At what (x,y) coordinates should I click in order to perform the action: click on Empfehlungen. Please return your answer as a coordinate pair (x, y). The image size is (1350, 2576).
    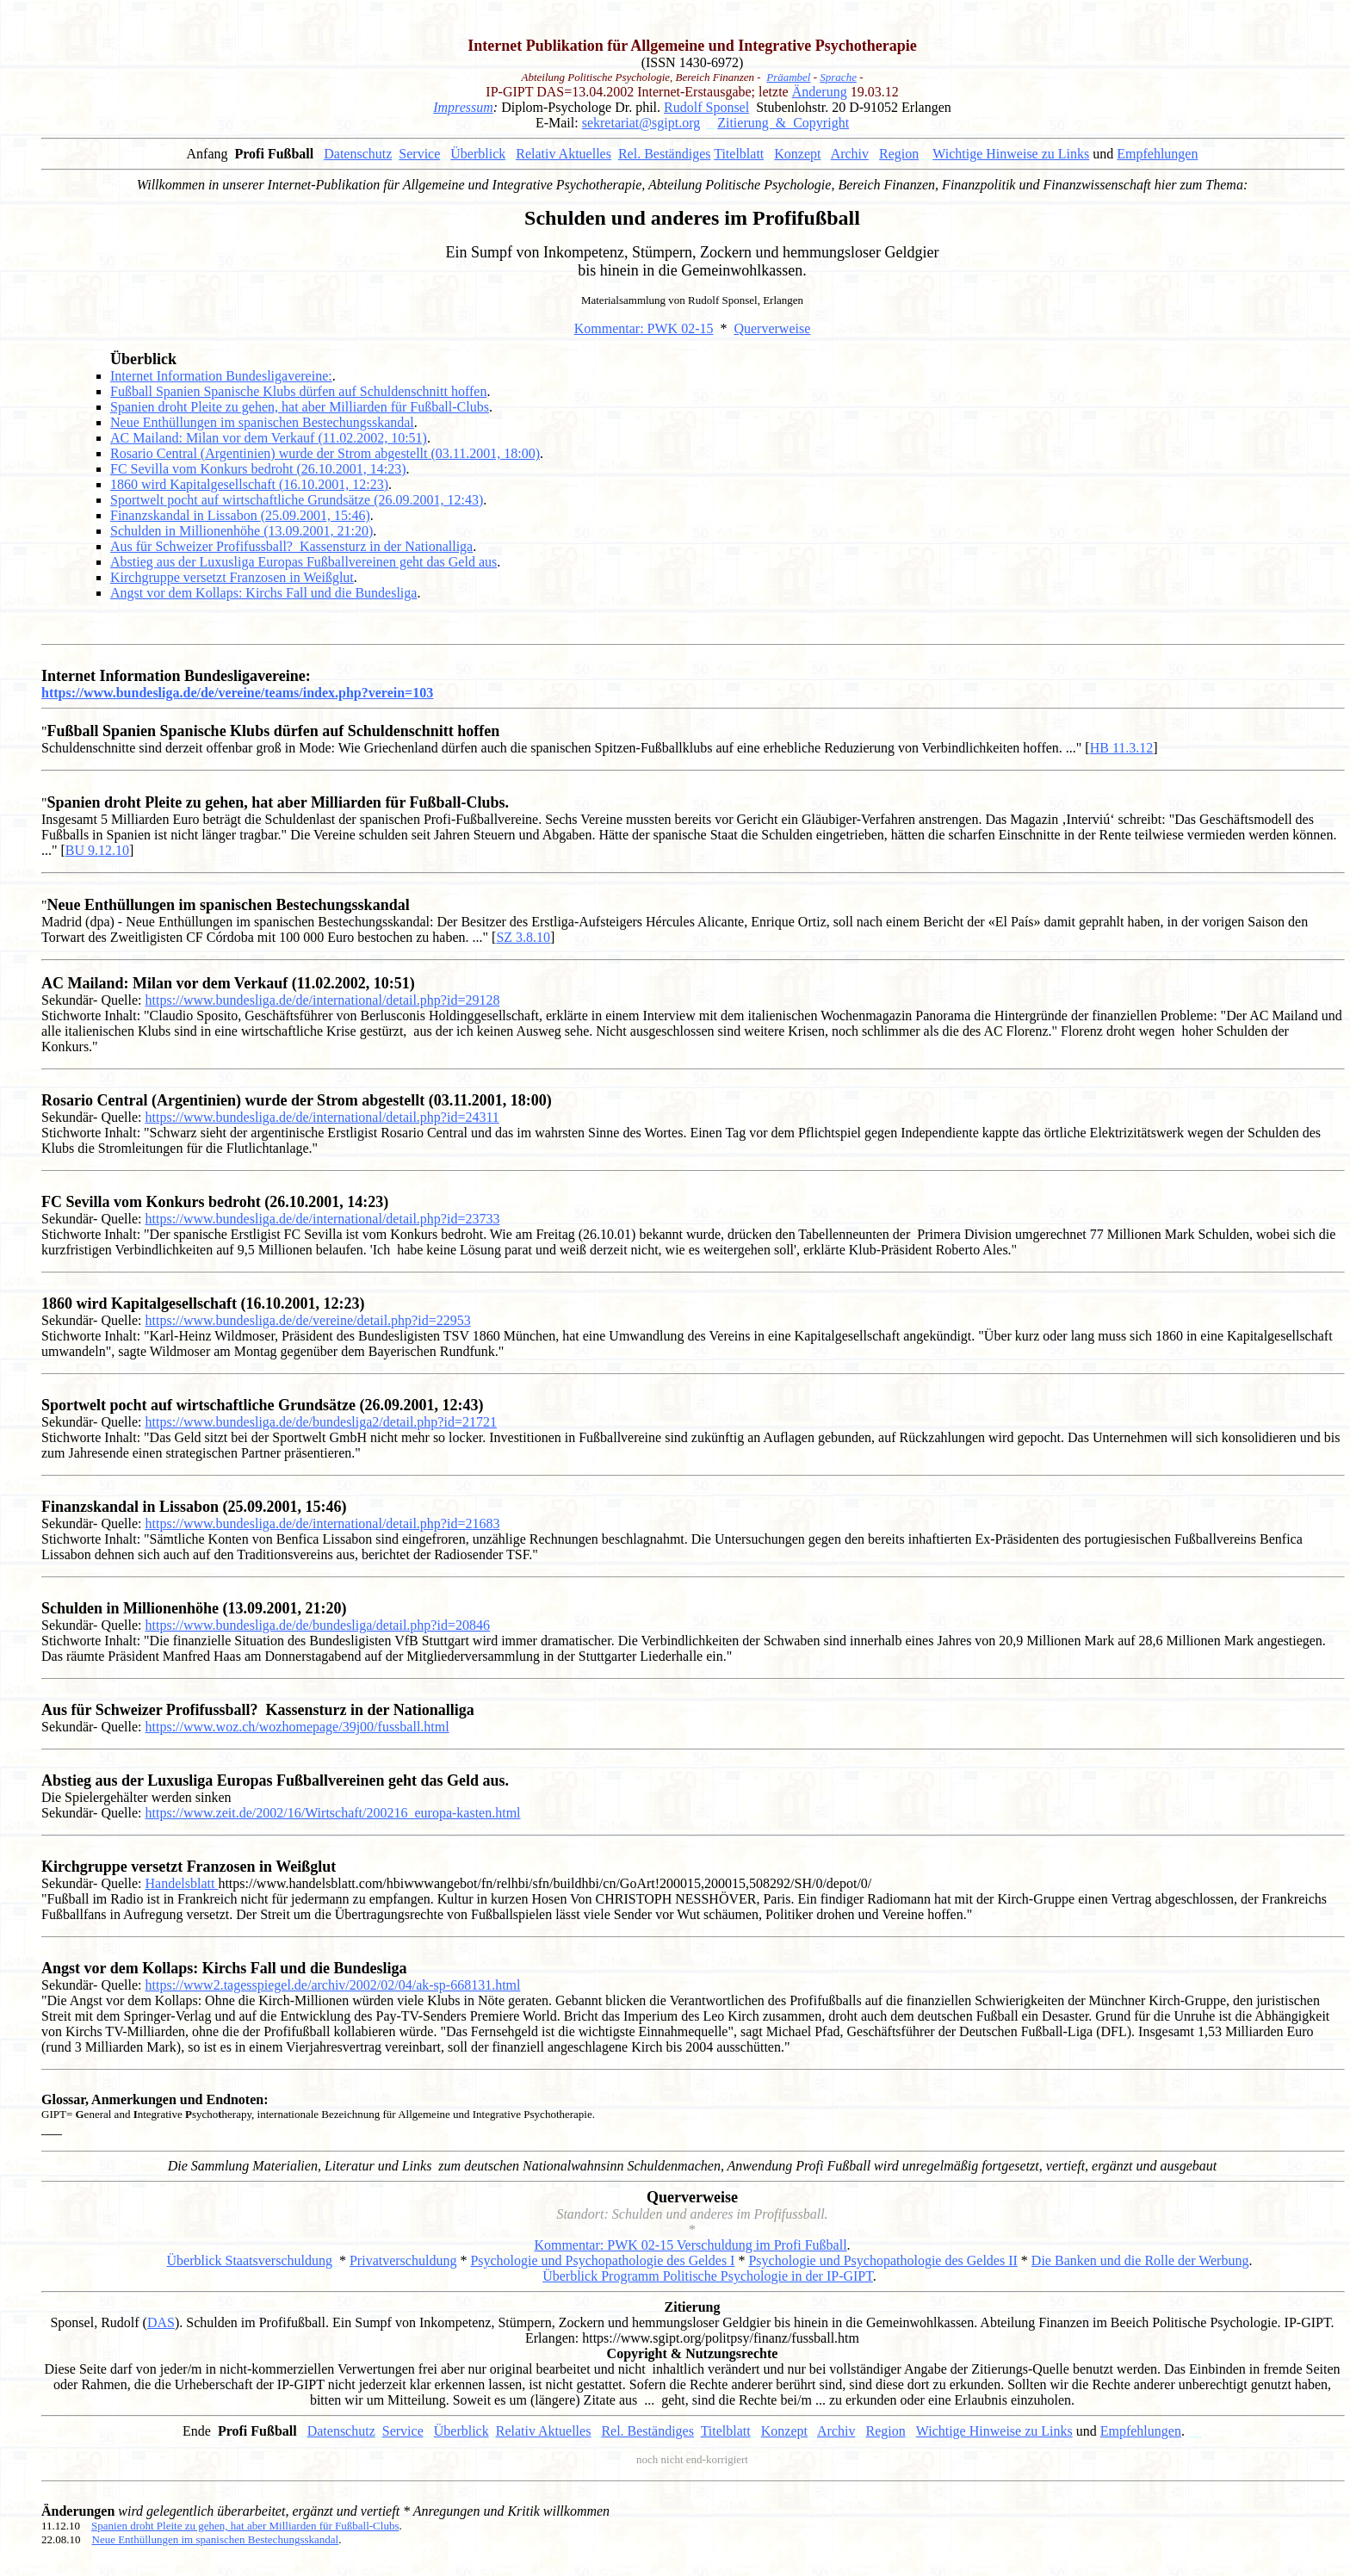
    Looking at the image, I should click on (1157, 153).